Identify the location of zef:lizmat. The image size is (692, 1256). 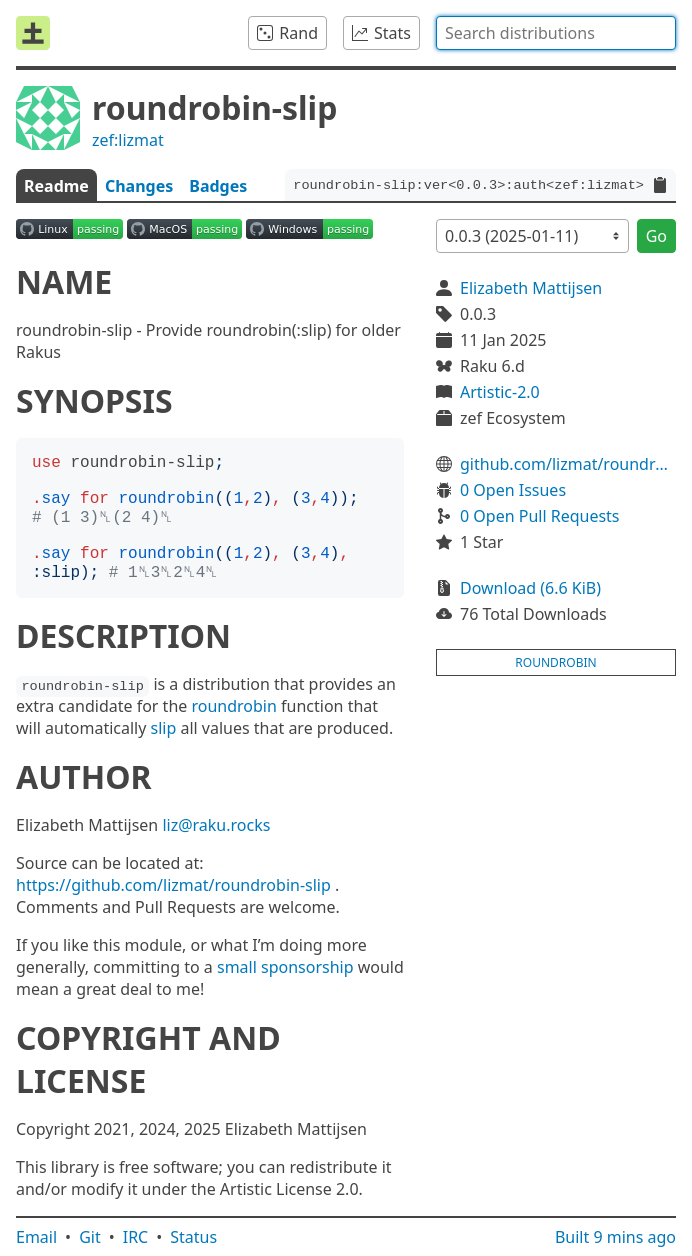
(128, 140).